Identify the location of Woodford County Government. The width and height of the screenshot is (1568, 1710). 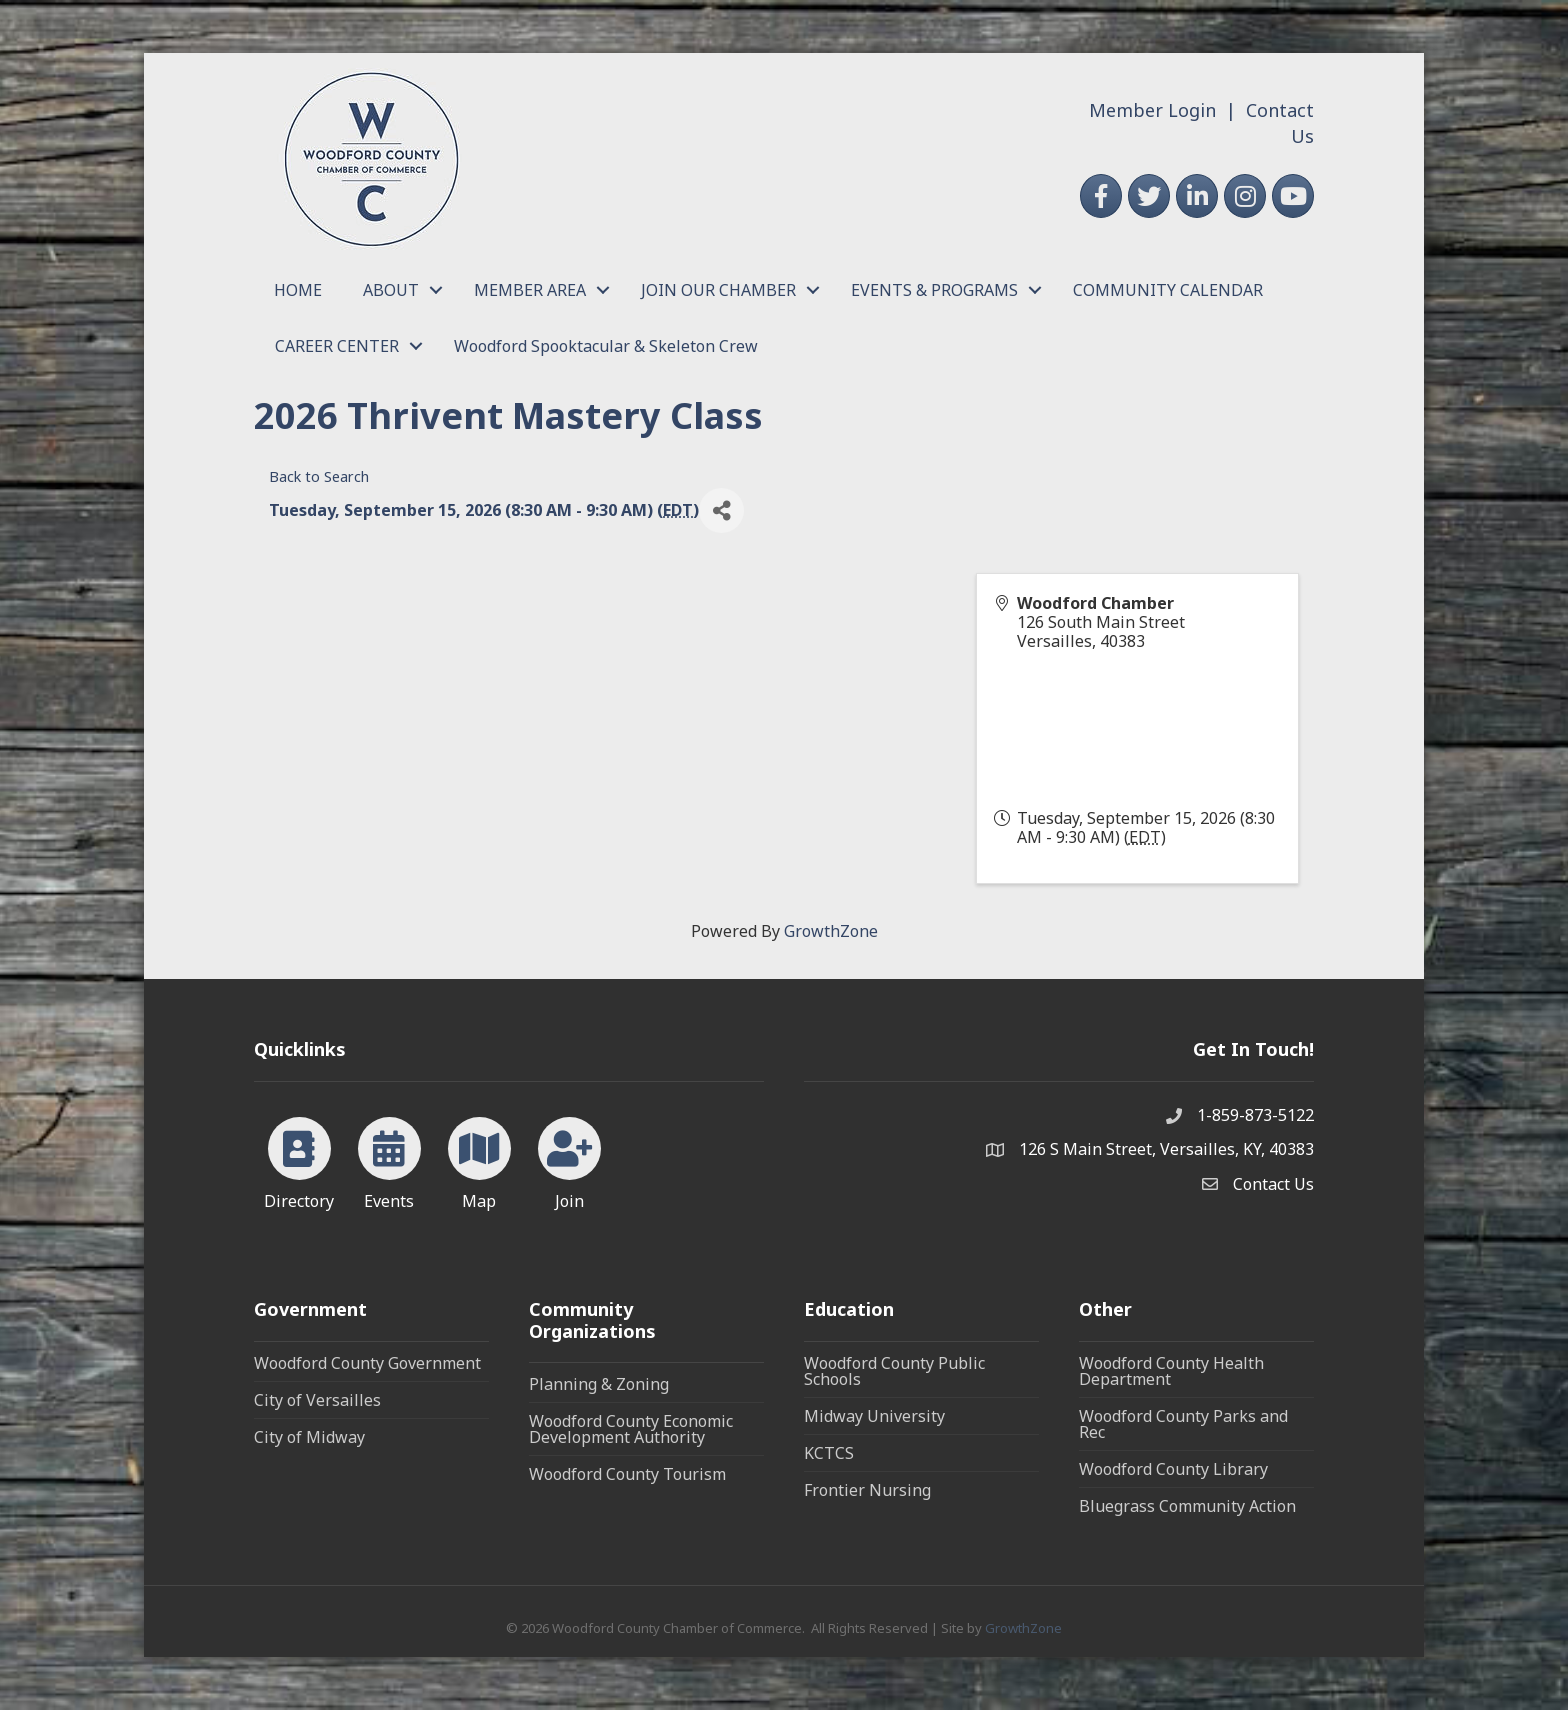
(367, 1363).